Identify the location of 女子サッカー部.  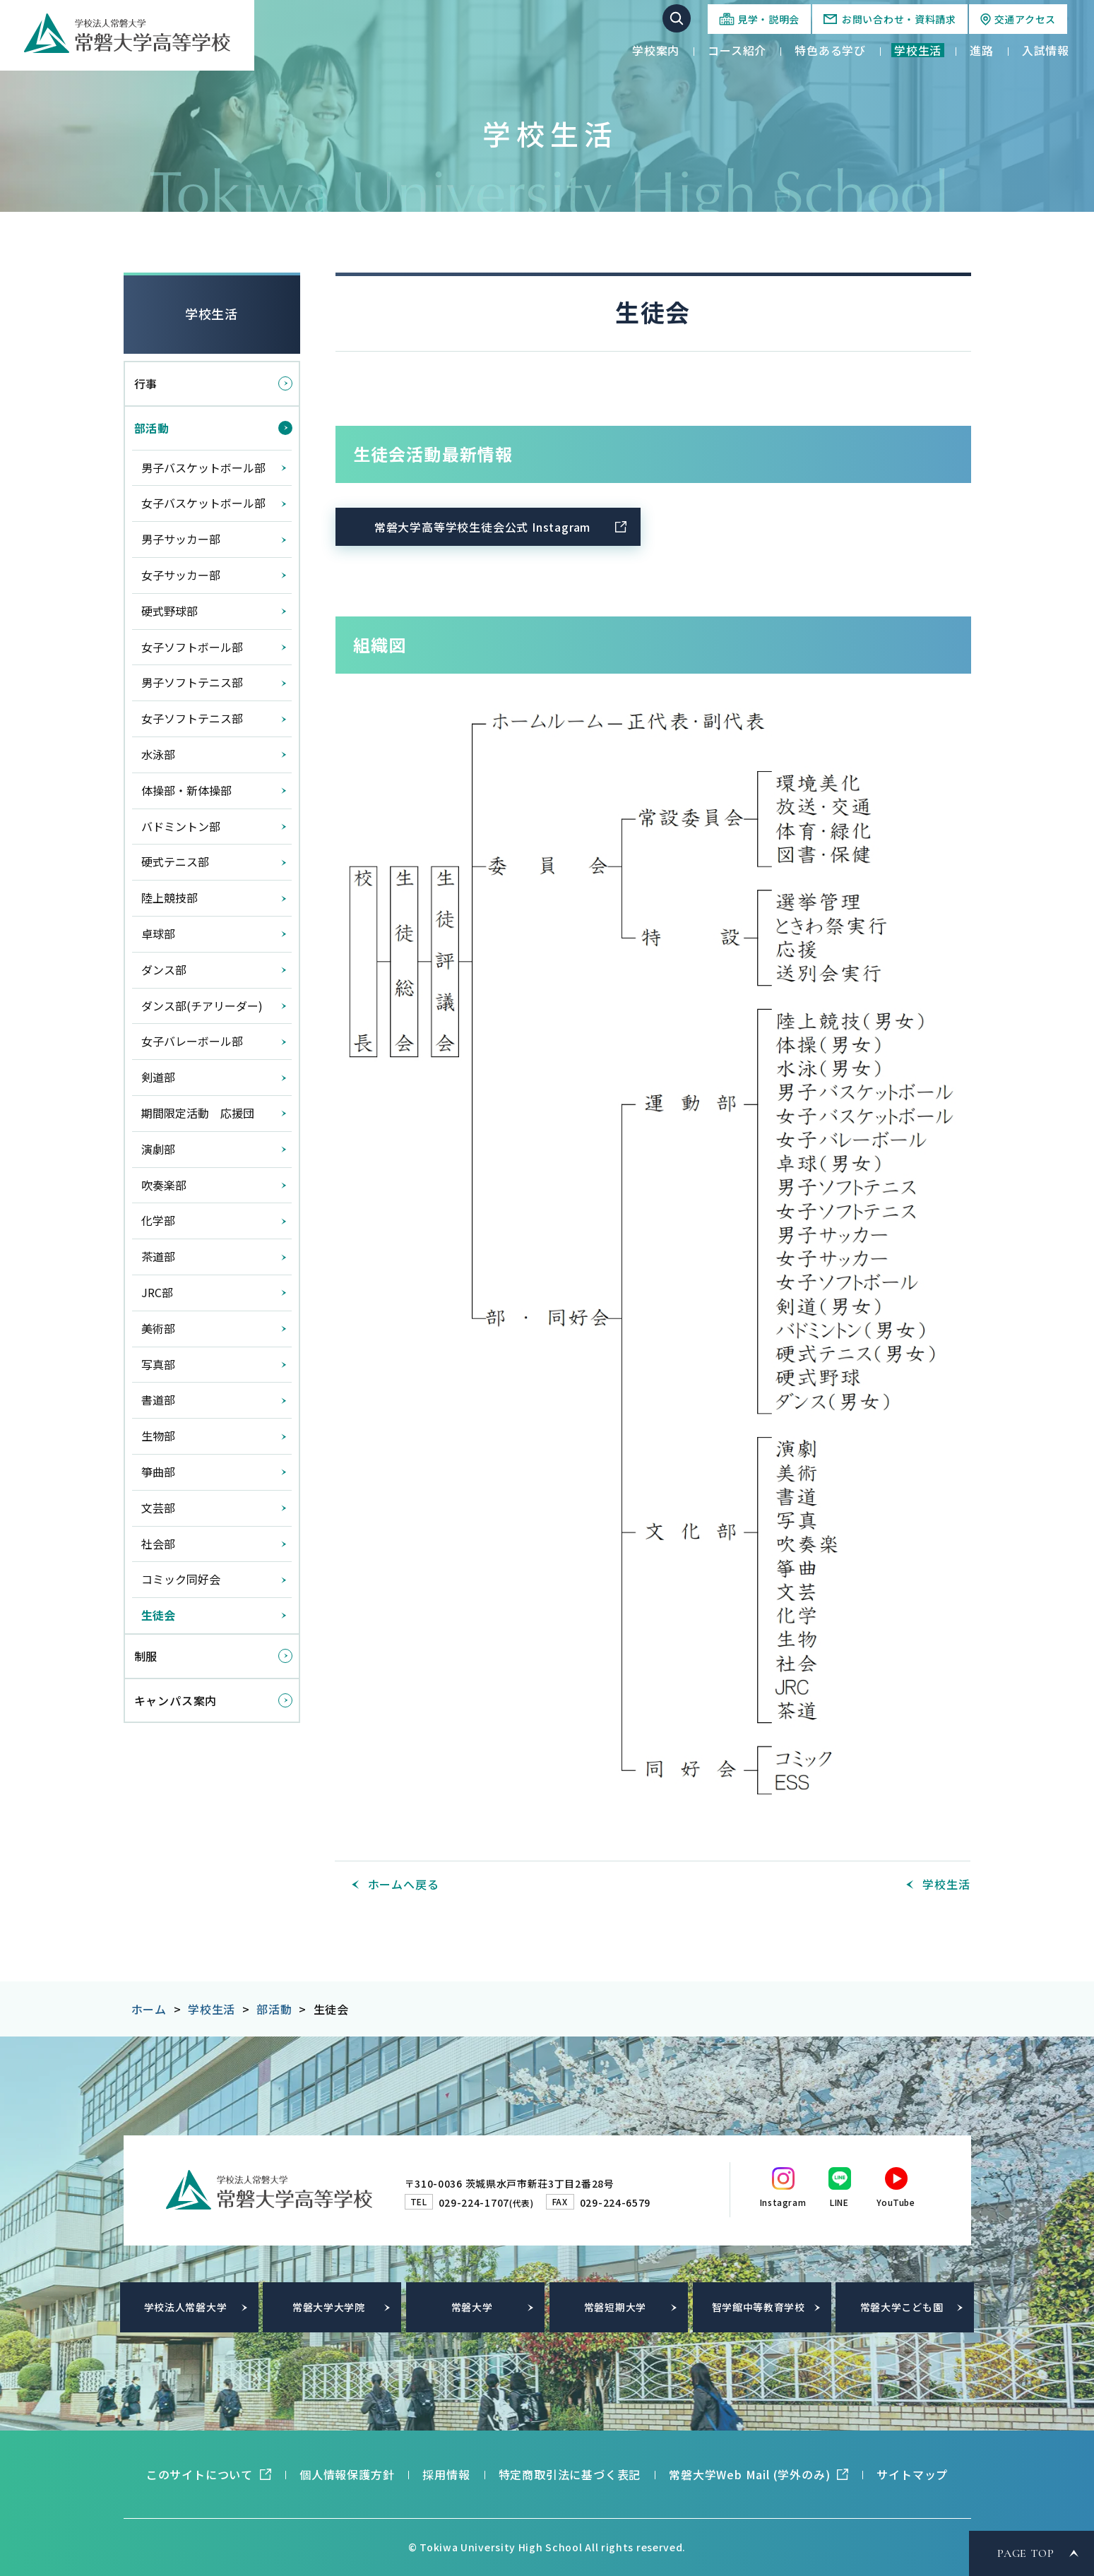
(180, 574).